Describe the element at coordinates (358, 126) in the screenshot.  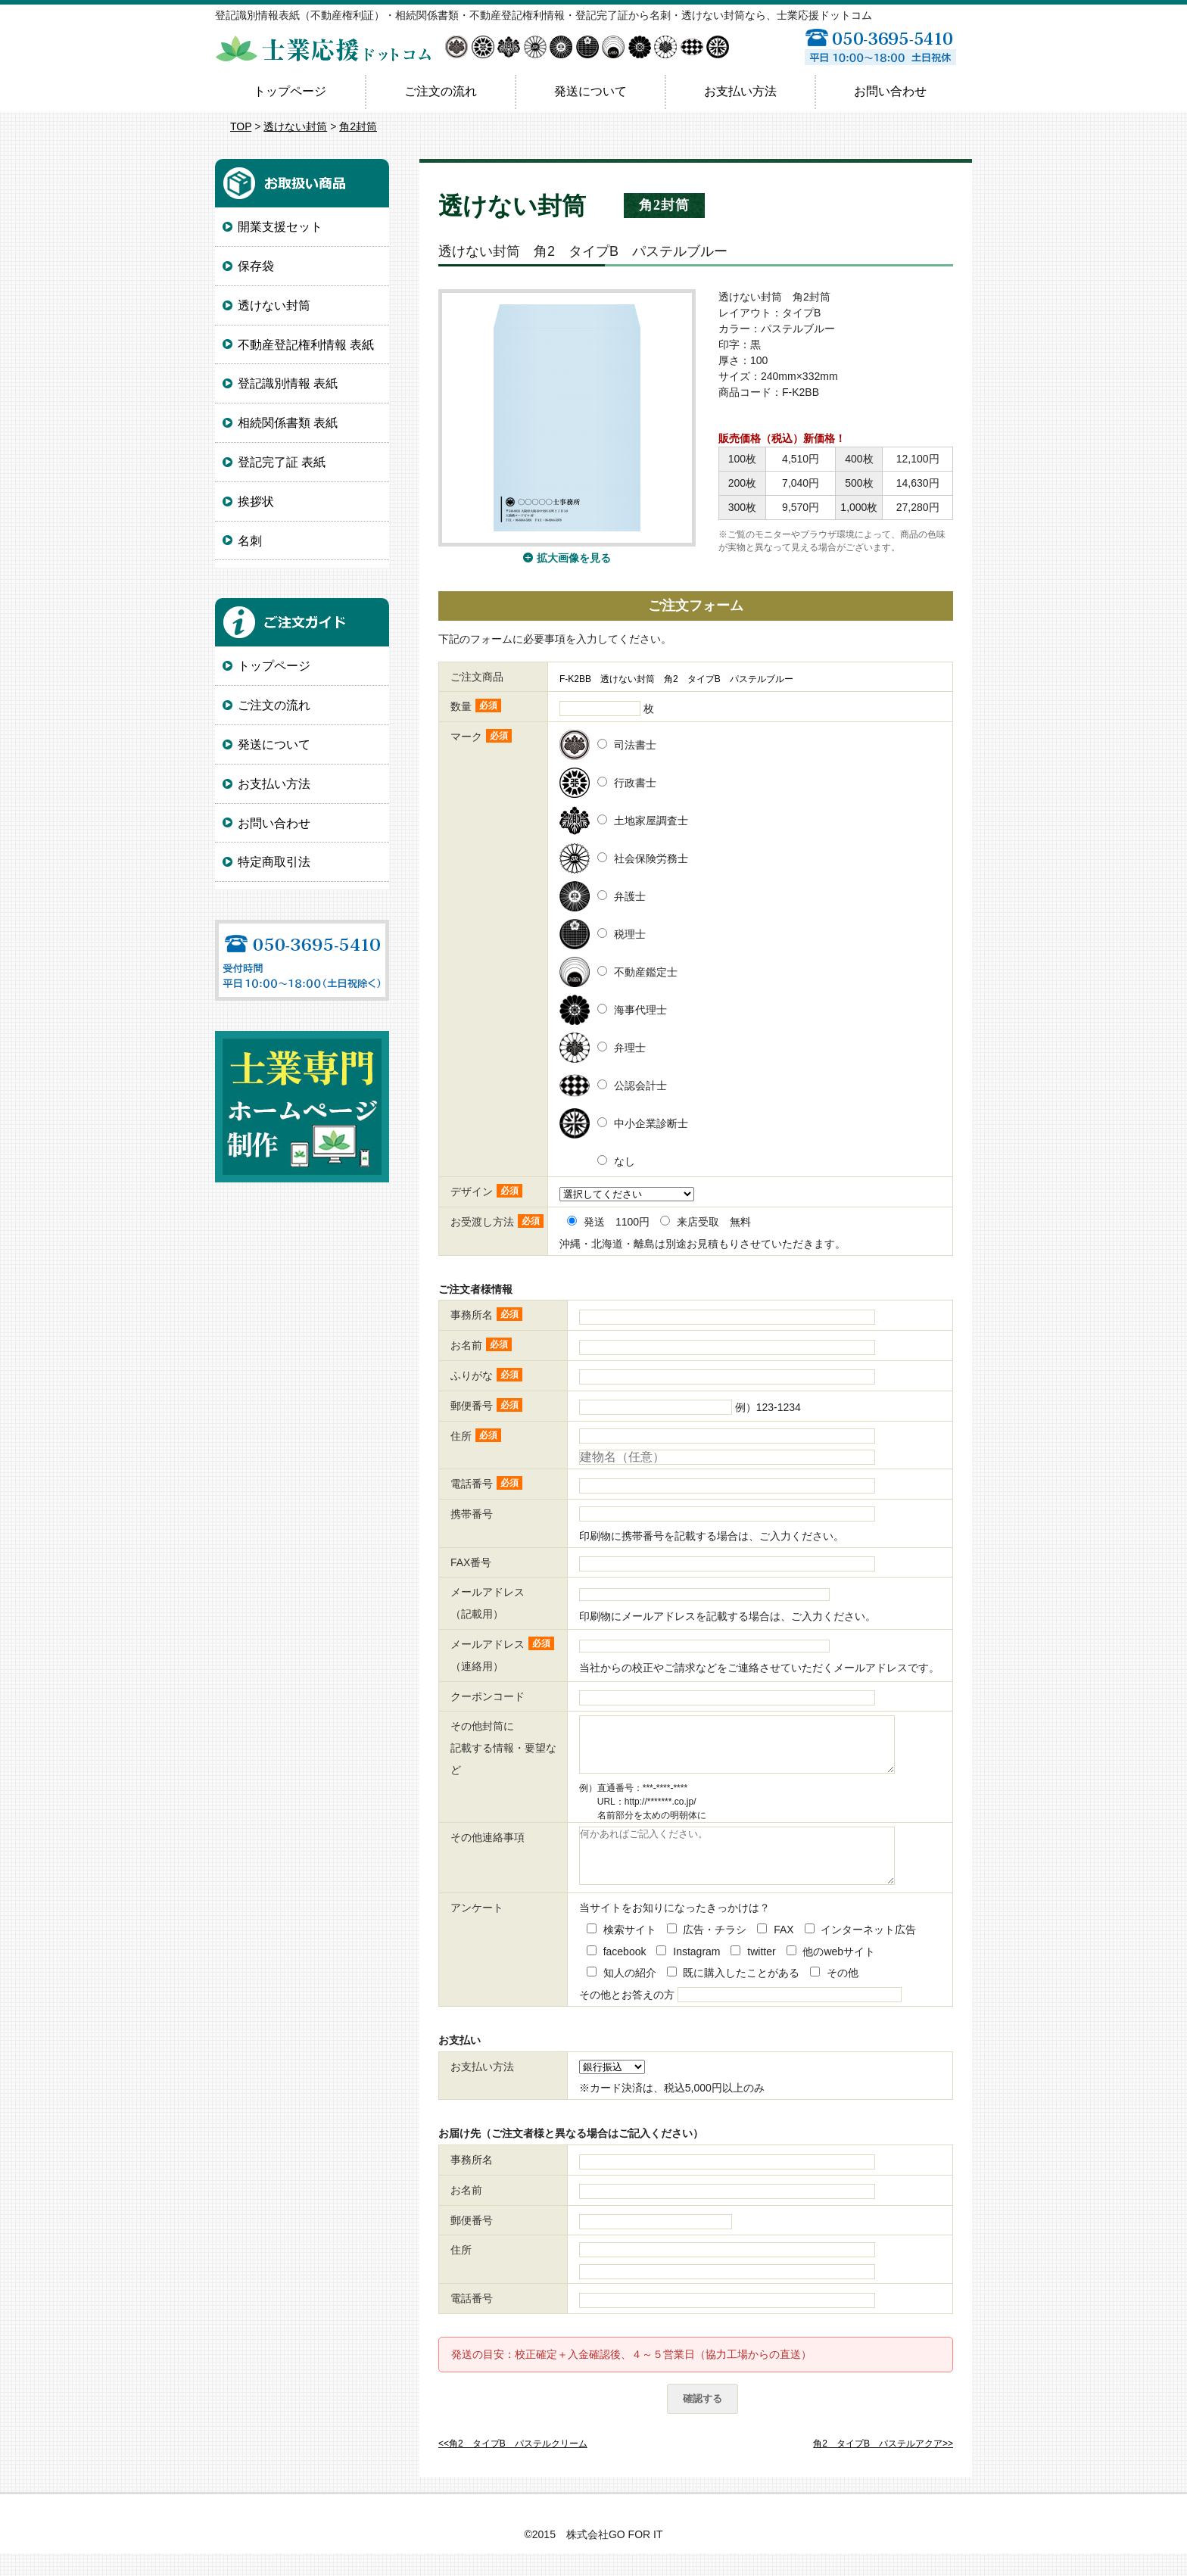
I see `角2封筒` at that location.